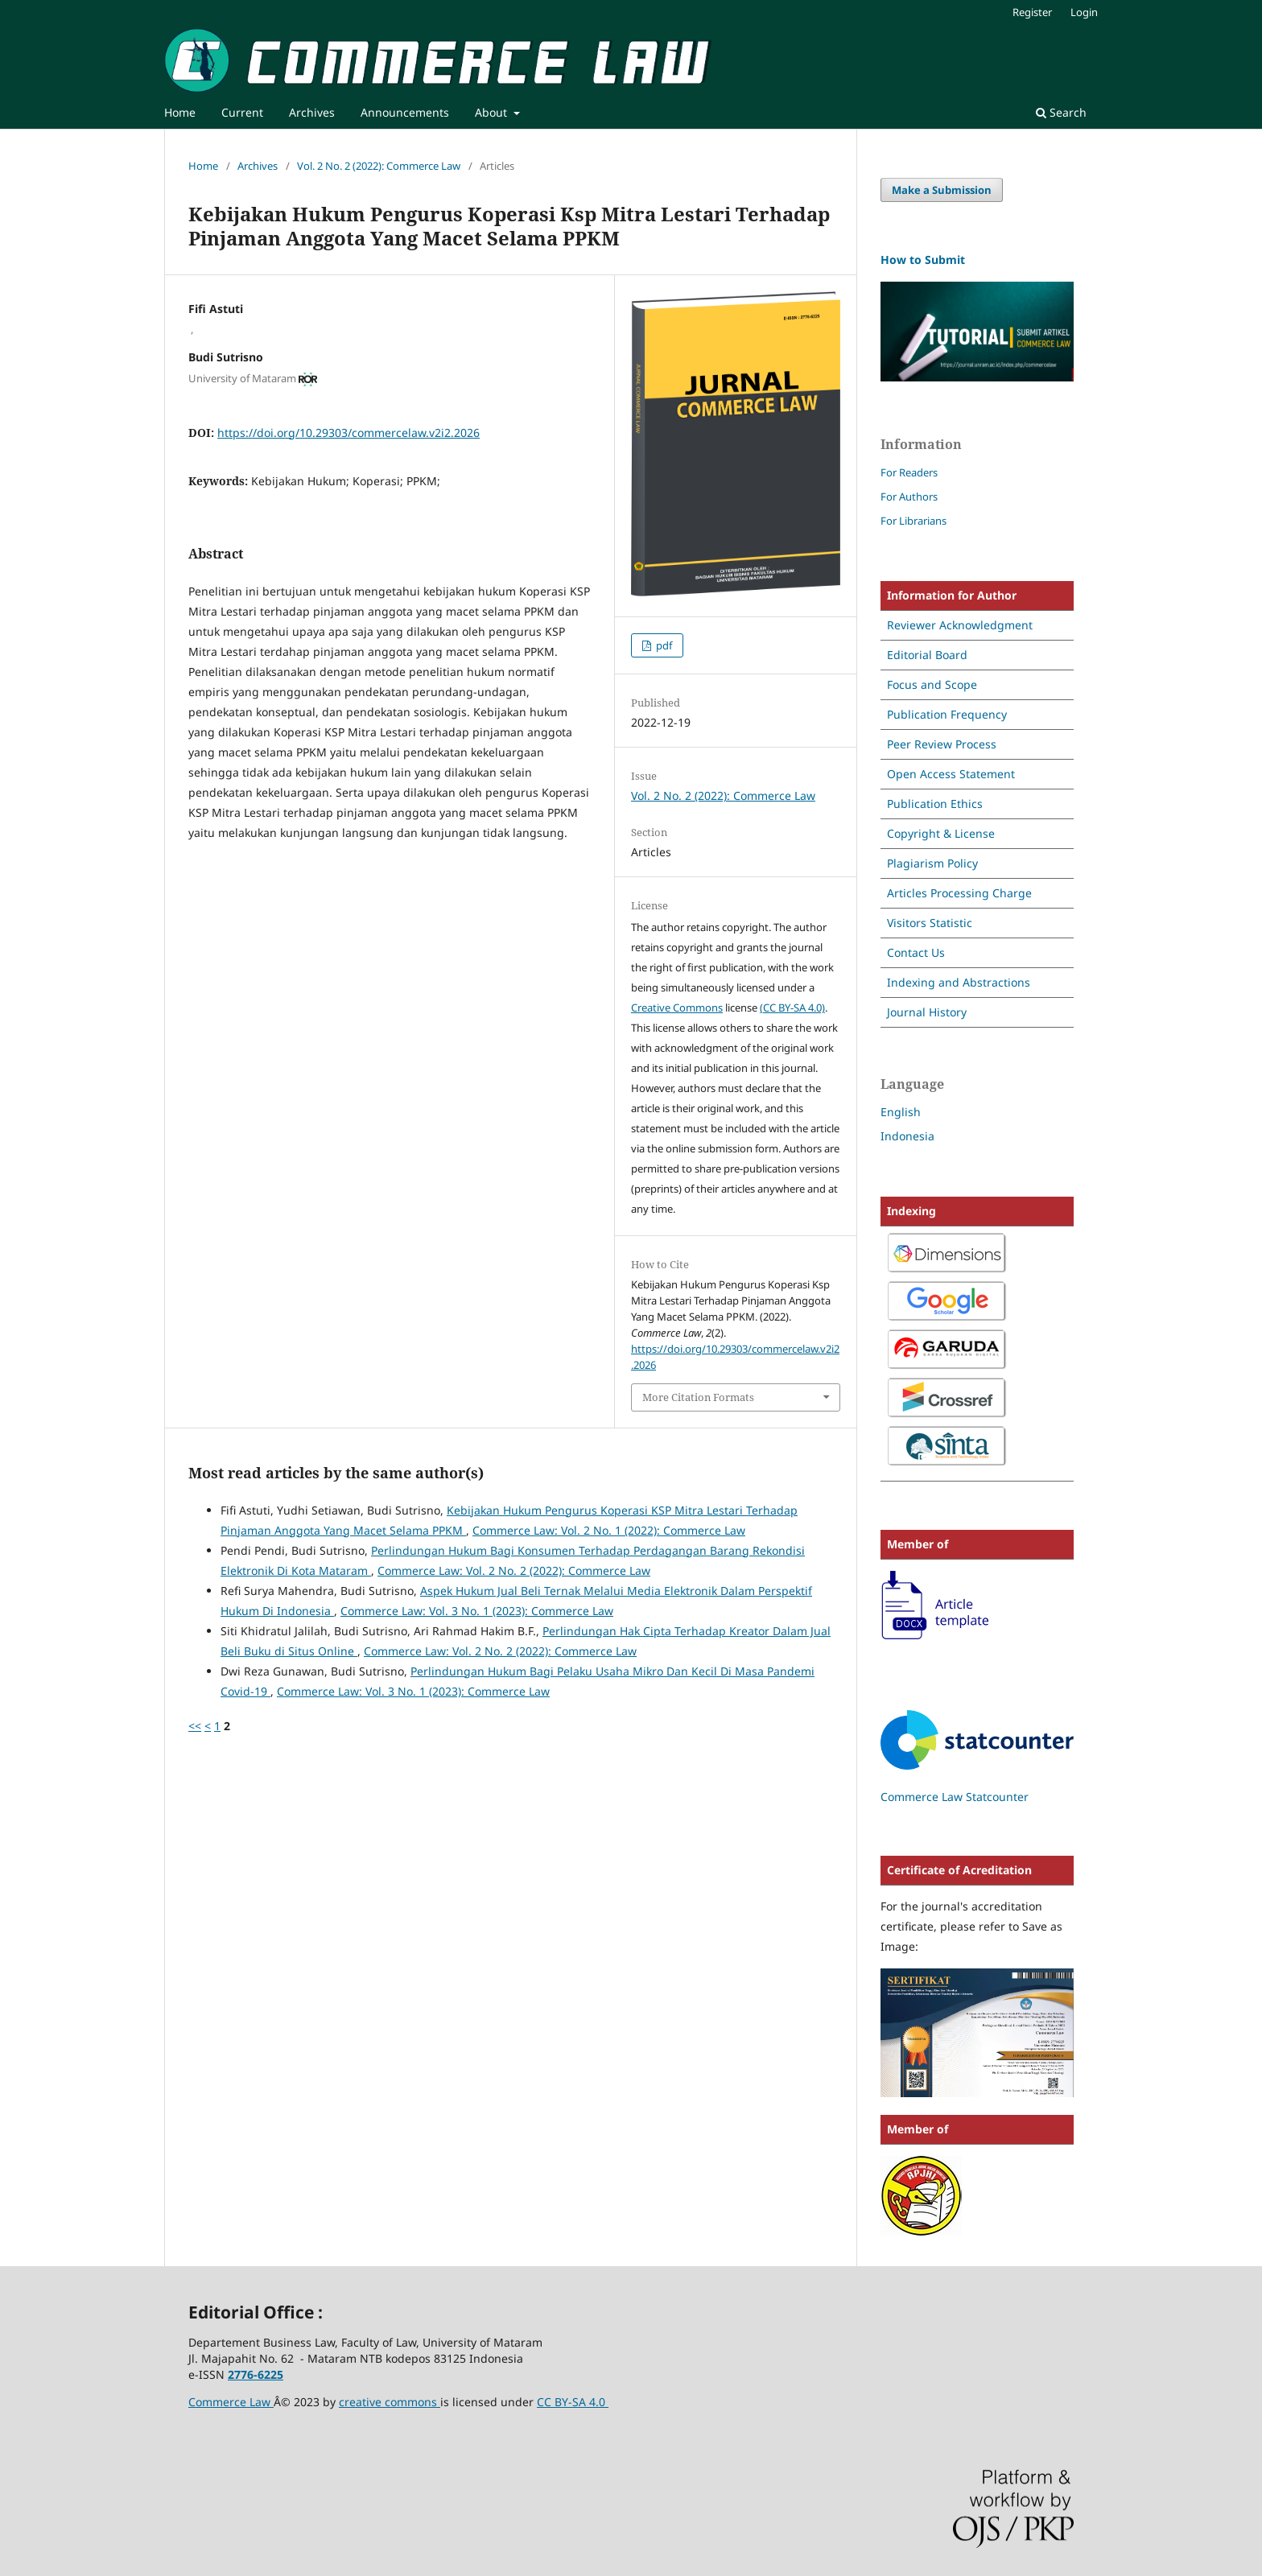 The height and width of the screenshot is (2576, 1262). I want to click on <<, so click(194, 1725).